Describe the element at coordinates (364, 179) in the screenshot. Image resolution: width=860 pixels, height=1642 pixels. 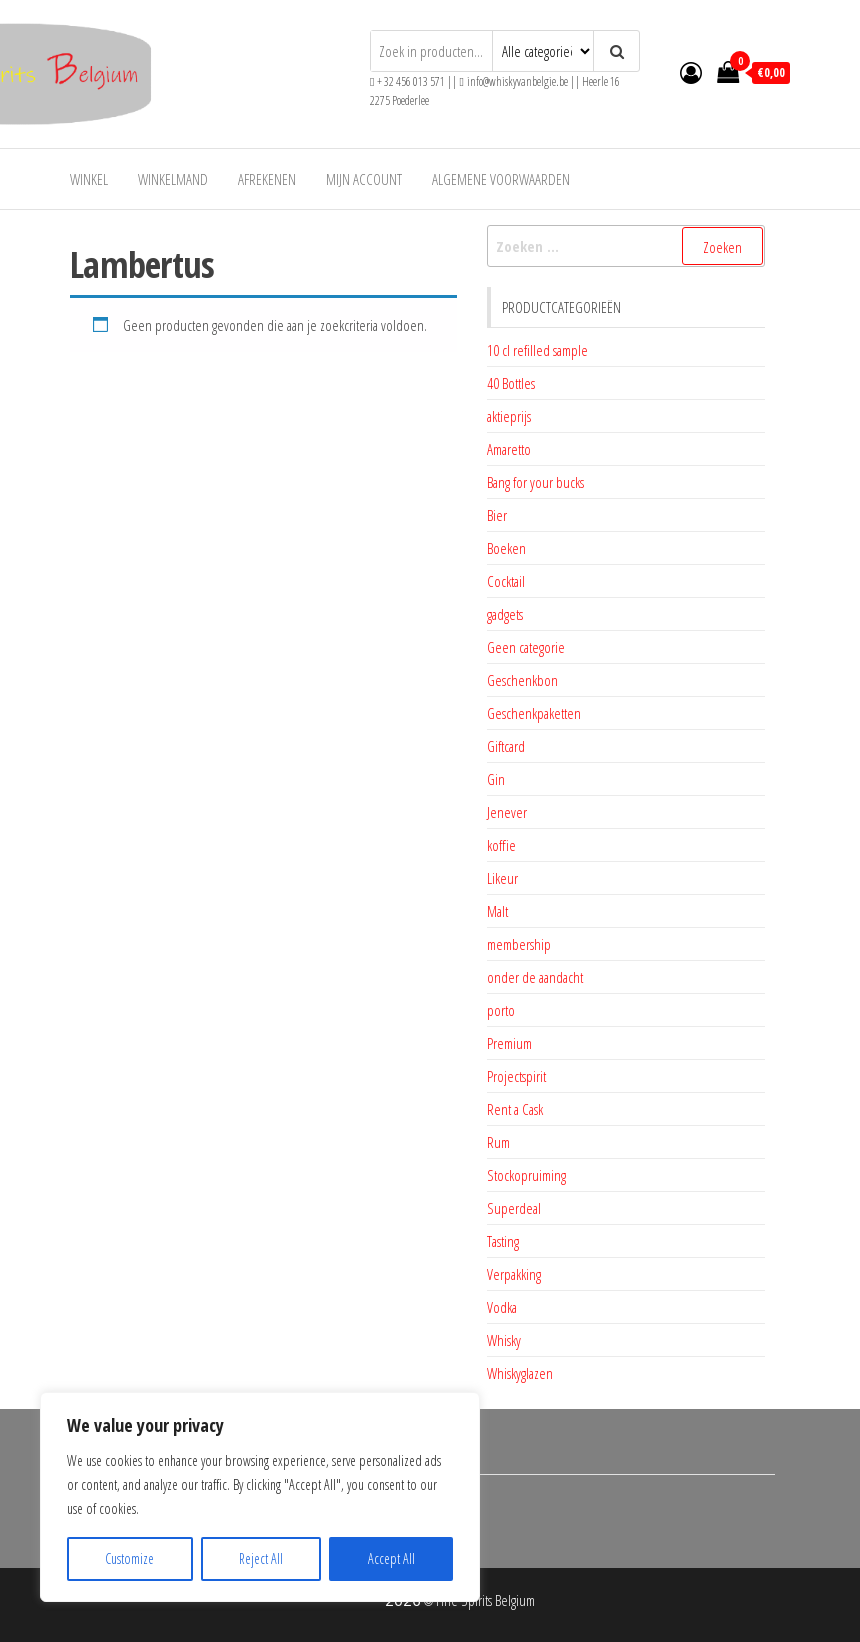
I see `Mijn account` at that location.